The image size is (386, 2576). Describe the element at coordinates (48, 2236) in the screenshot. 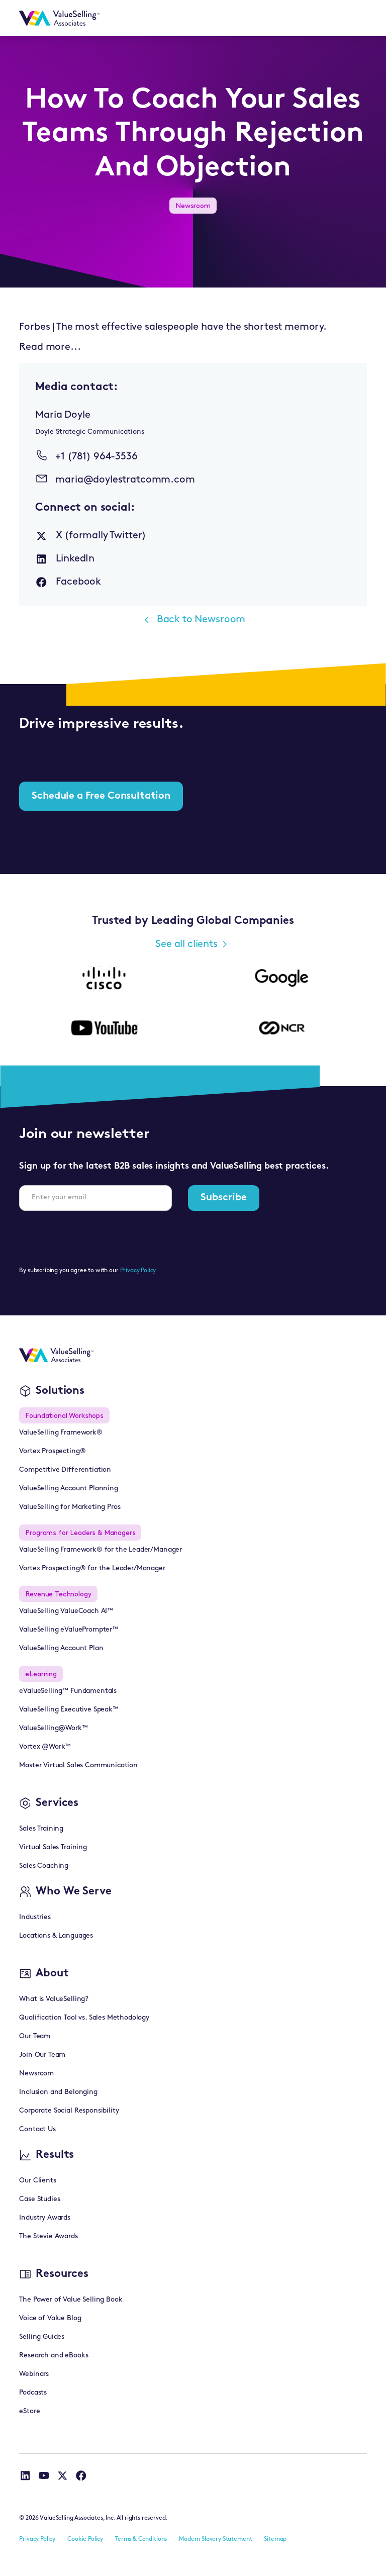

I see `The Stevie Awards` at that location.